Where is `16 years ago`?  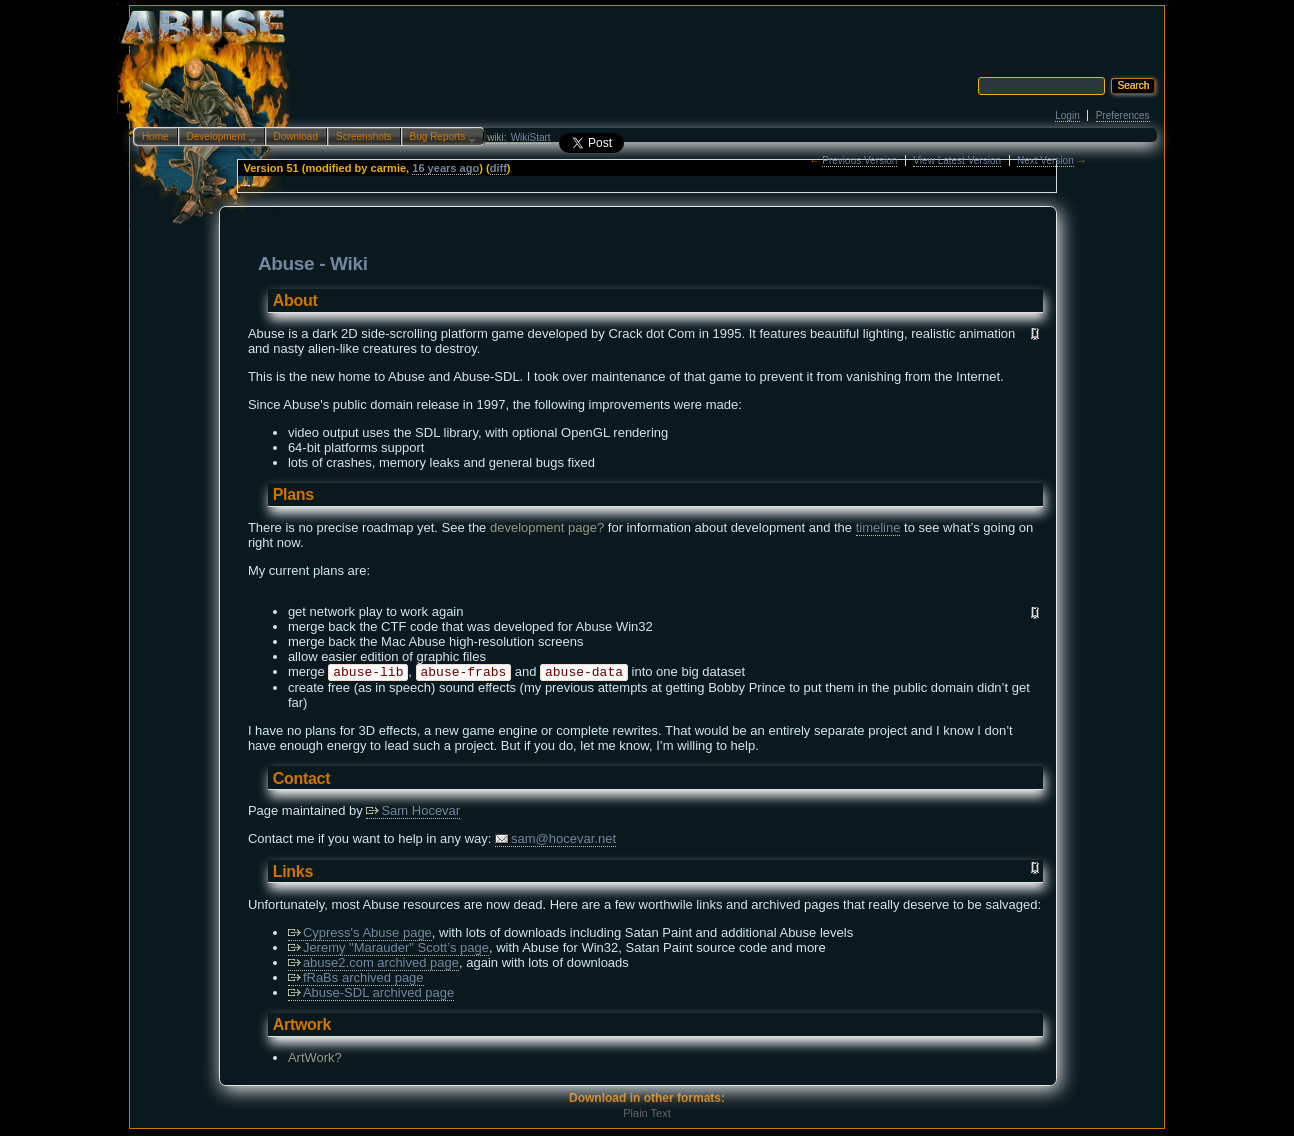
16 years ago is located at coordinates (445, 168).